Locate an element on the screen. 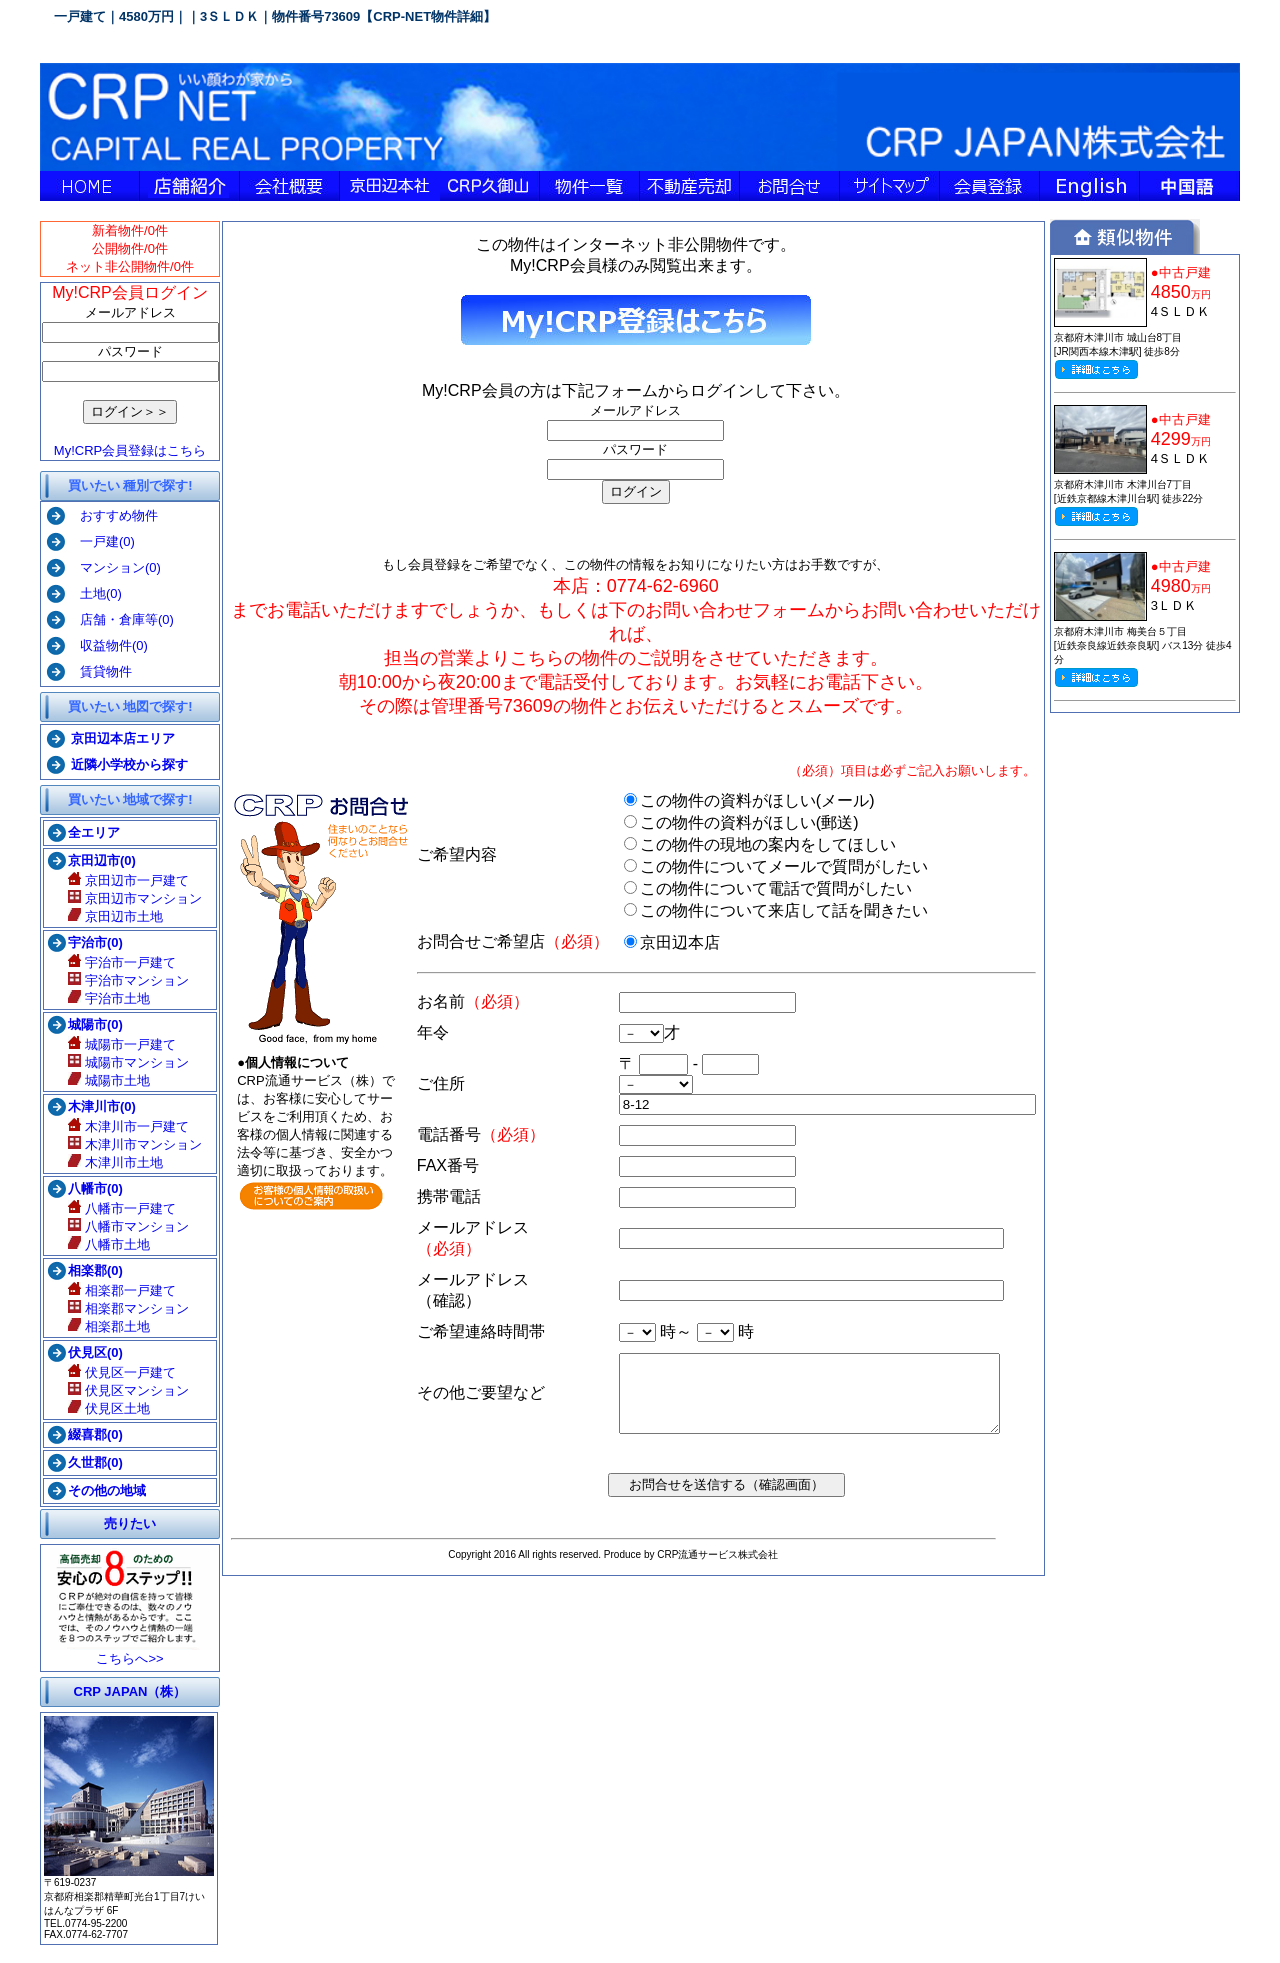  土地(0) is located at coordinates (90, 593).